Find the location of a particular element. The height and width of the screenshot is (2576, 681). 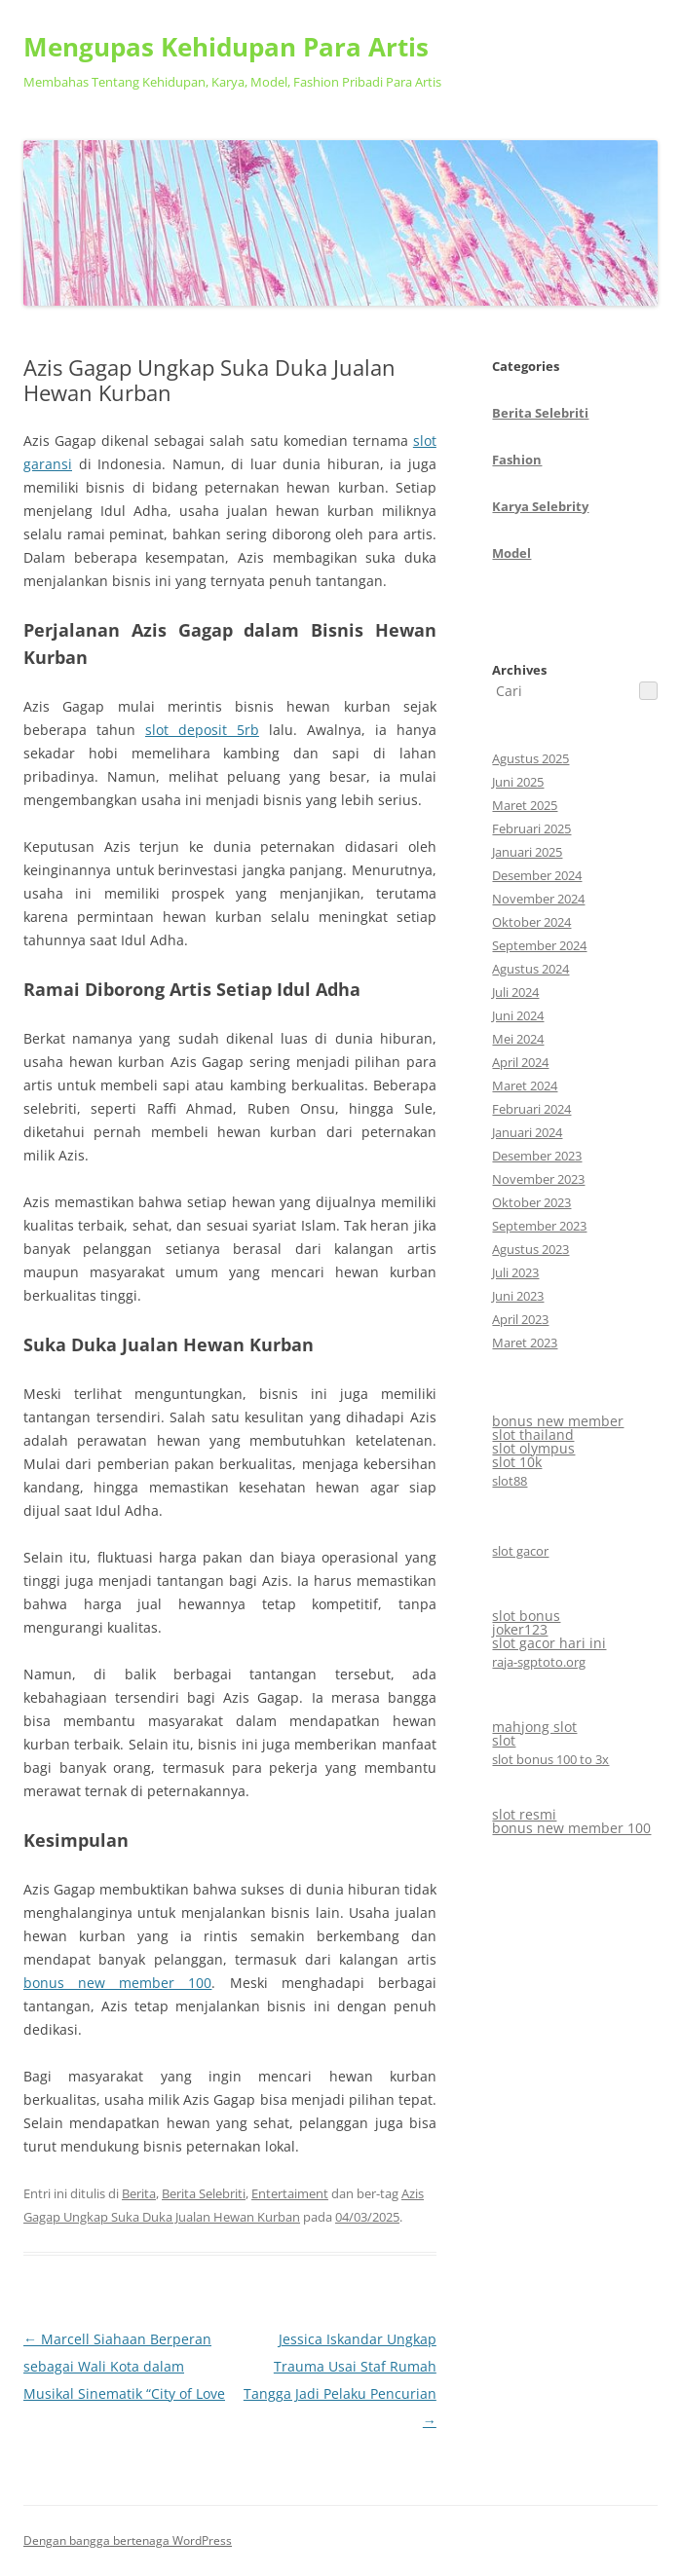

Agustus 2025 is located at coordinates (530, 758).